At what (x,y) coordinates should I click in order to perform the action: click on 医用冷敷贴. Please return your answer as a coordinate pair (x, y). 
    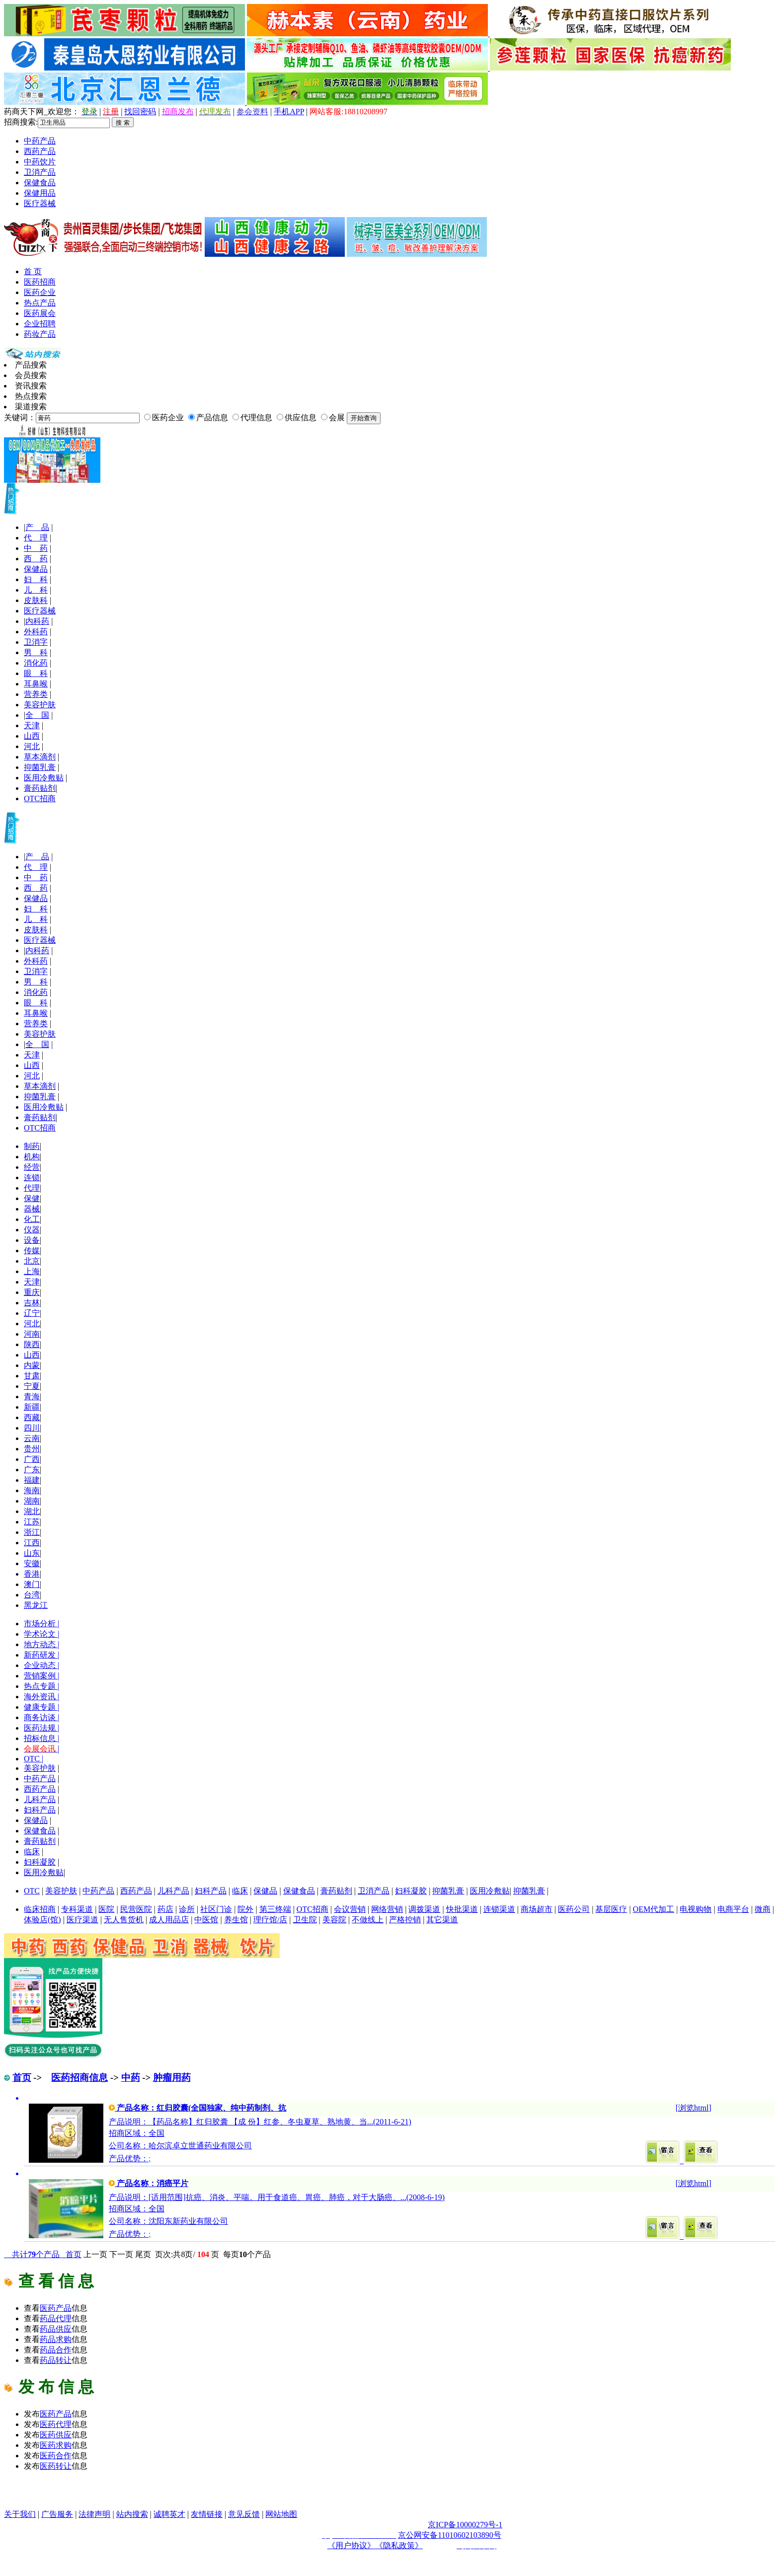
    Looking at the image, I should click on (44, 777).